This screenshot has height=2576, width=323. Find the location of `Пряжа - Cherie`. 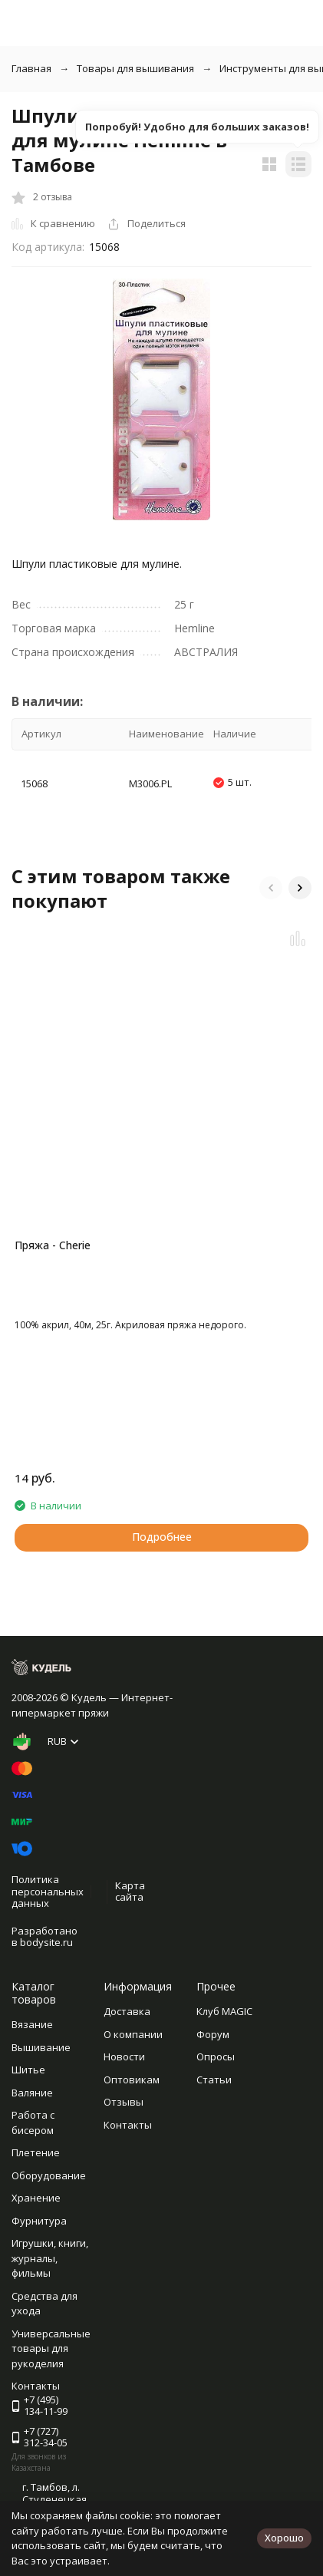

Пряжа - Cherie is located at coordinates (53, 1245).